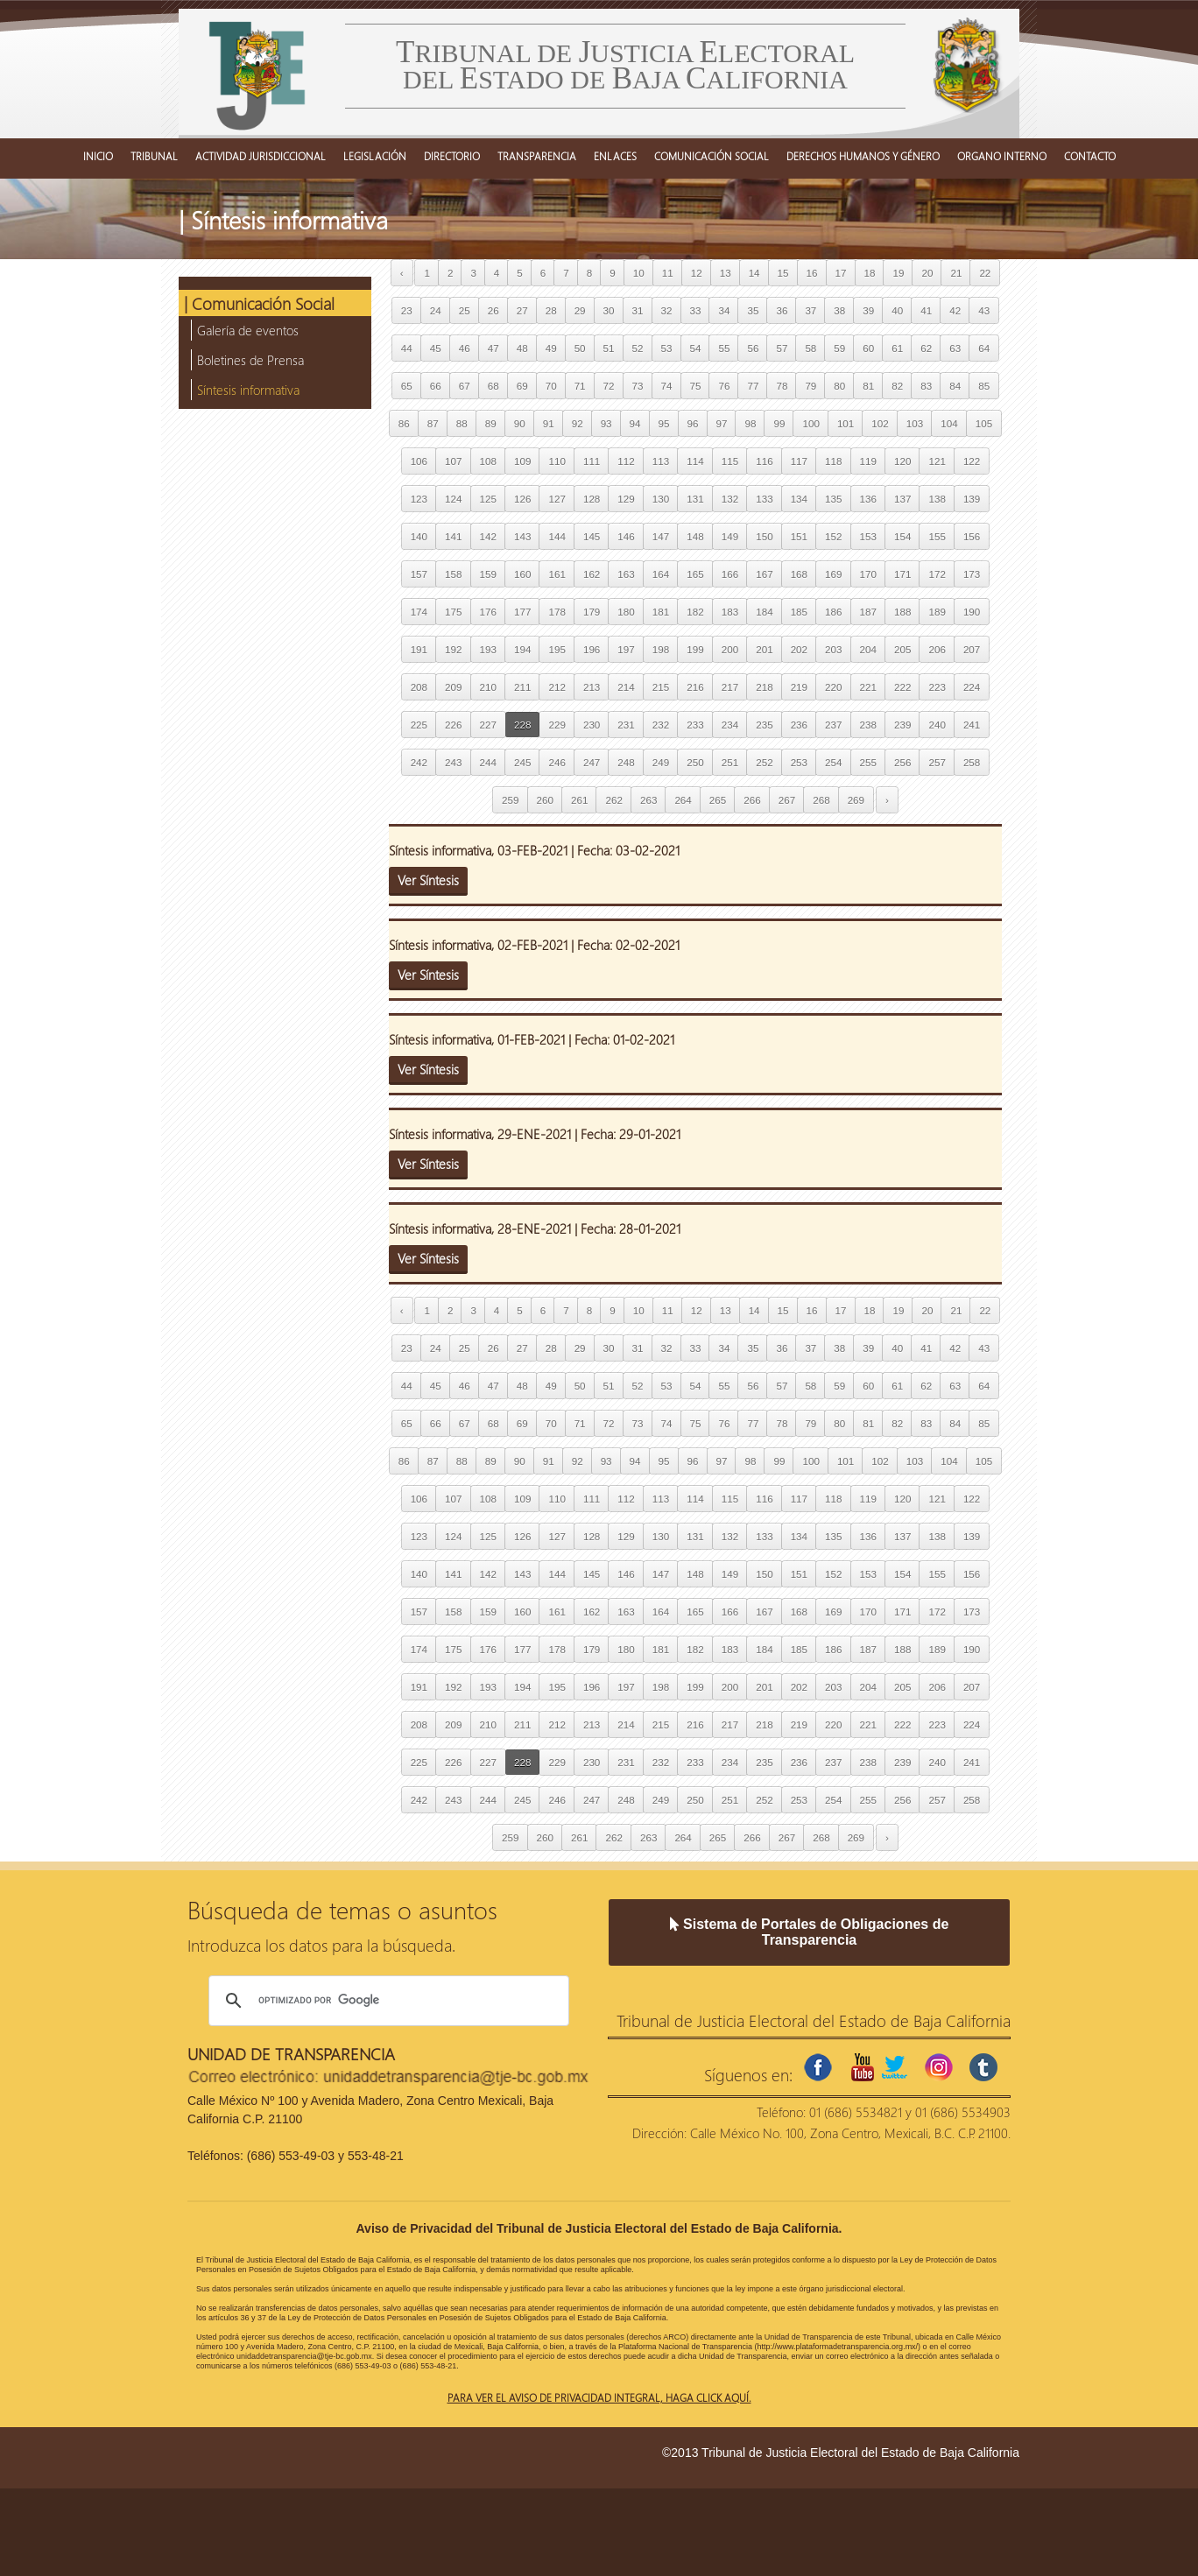  I want to click on 177, so click(522, 611).